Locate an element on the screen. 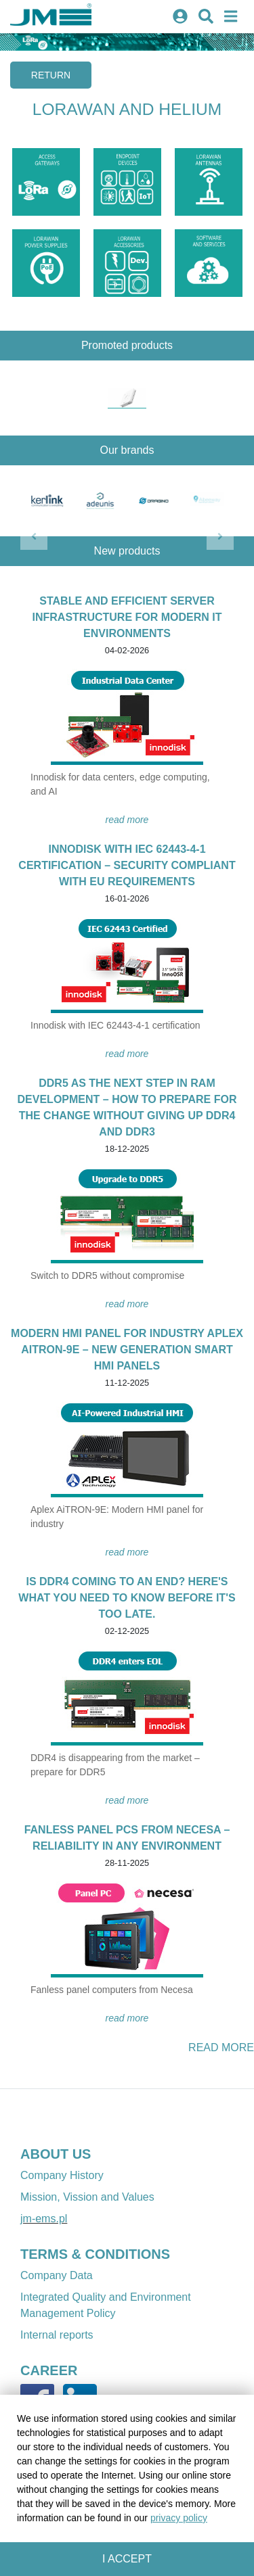  TERMS & CONDITIONS is located at coordinates (95, 2254).